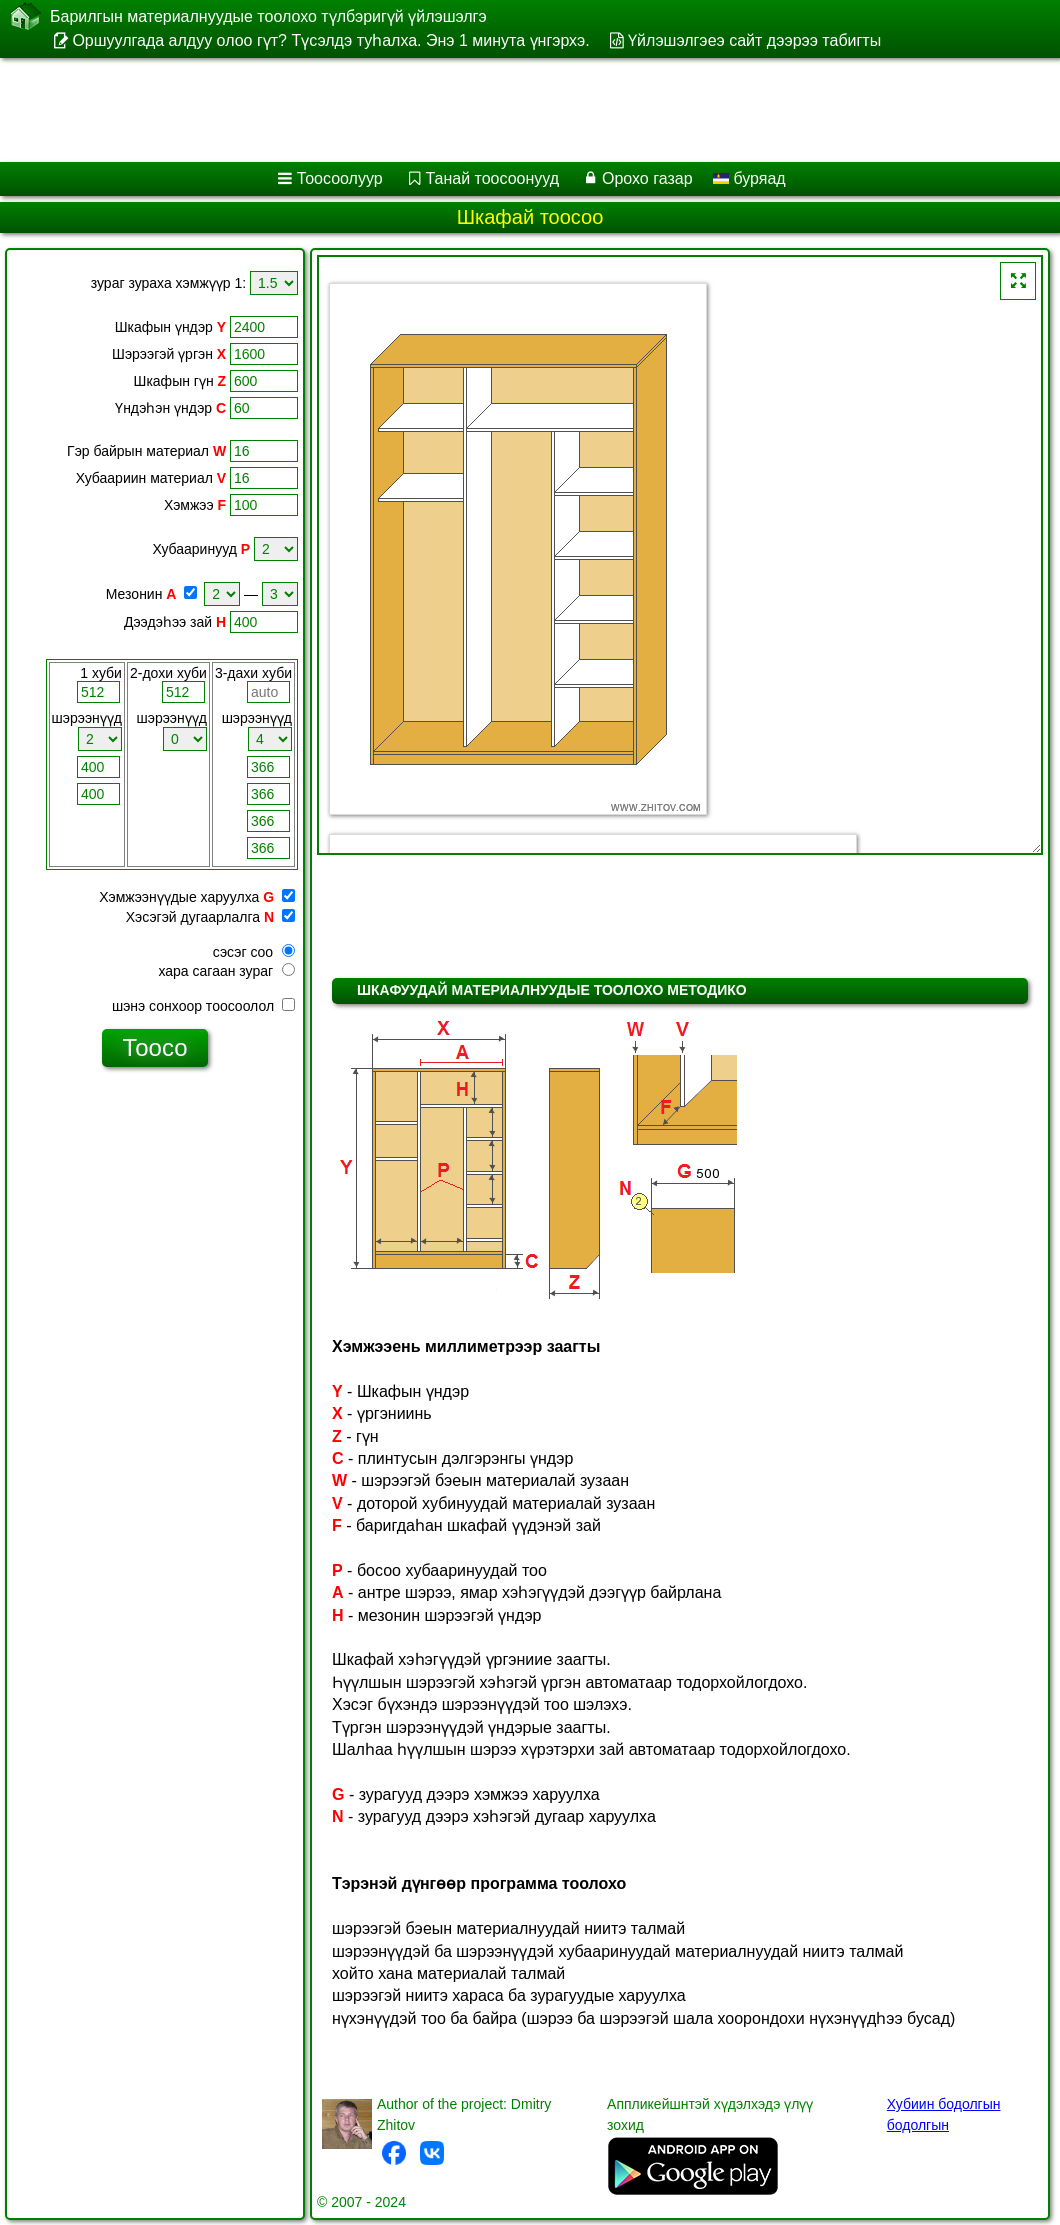 The height and width of the screenshot is (2225, 1060). Describe the element at coordinates (193, 917) in the screenshot. I see `Хэсэгэй дугаарлалга` at that location.